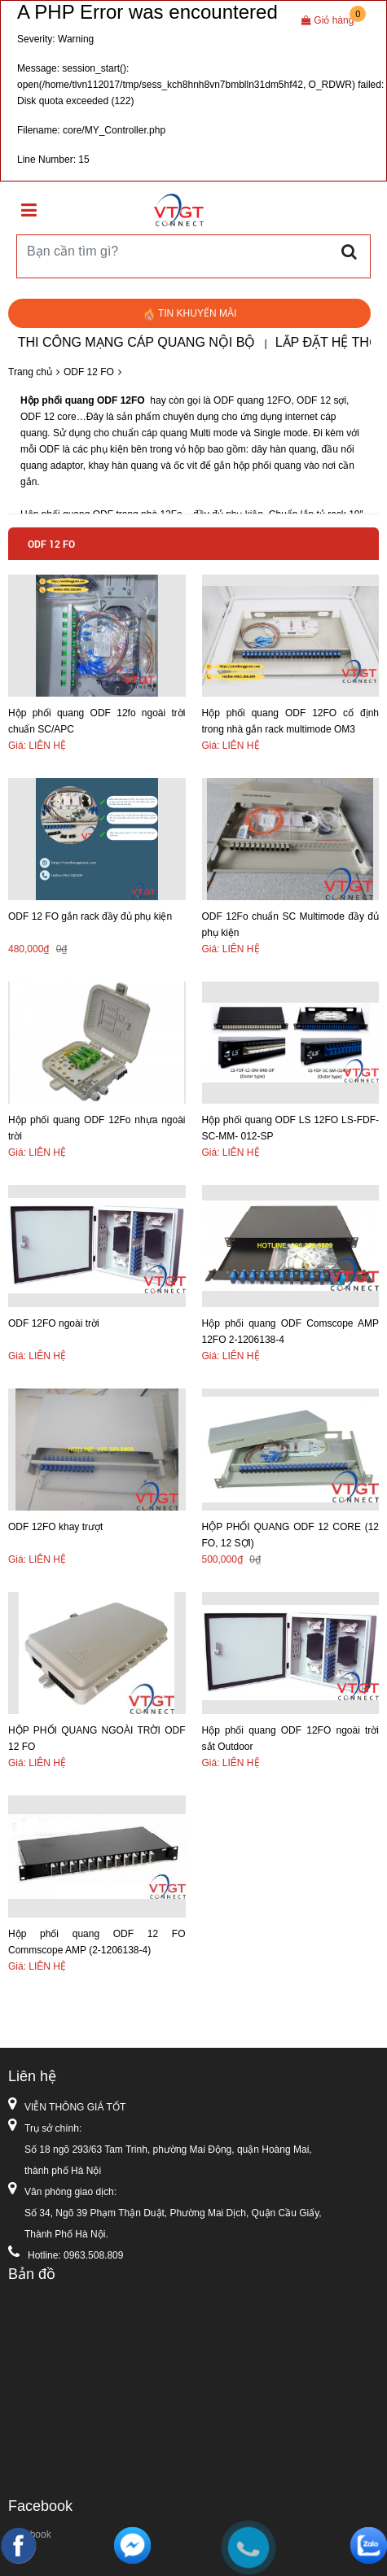  Describe the element at coordinates (291, 924) in the screenshot. I see `ODF 12Fo chuẩn SC Multimode đầy đủ phụ kiện` at that location.